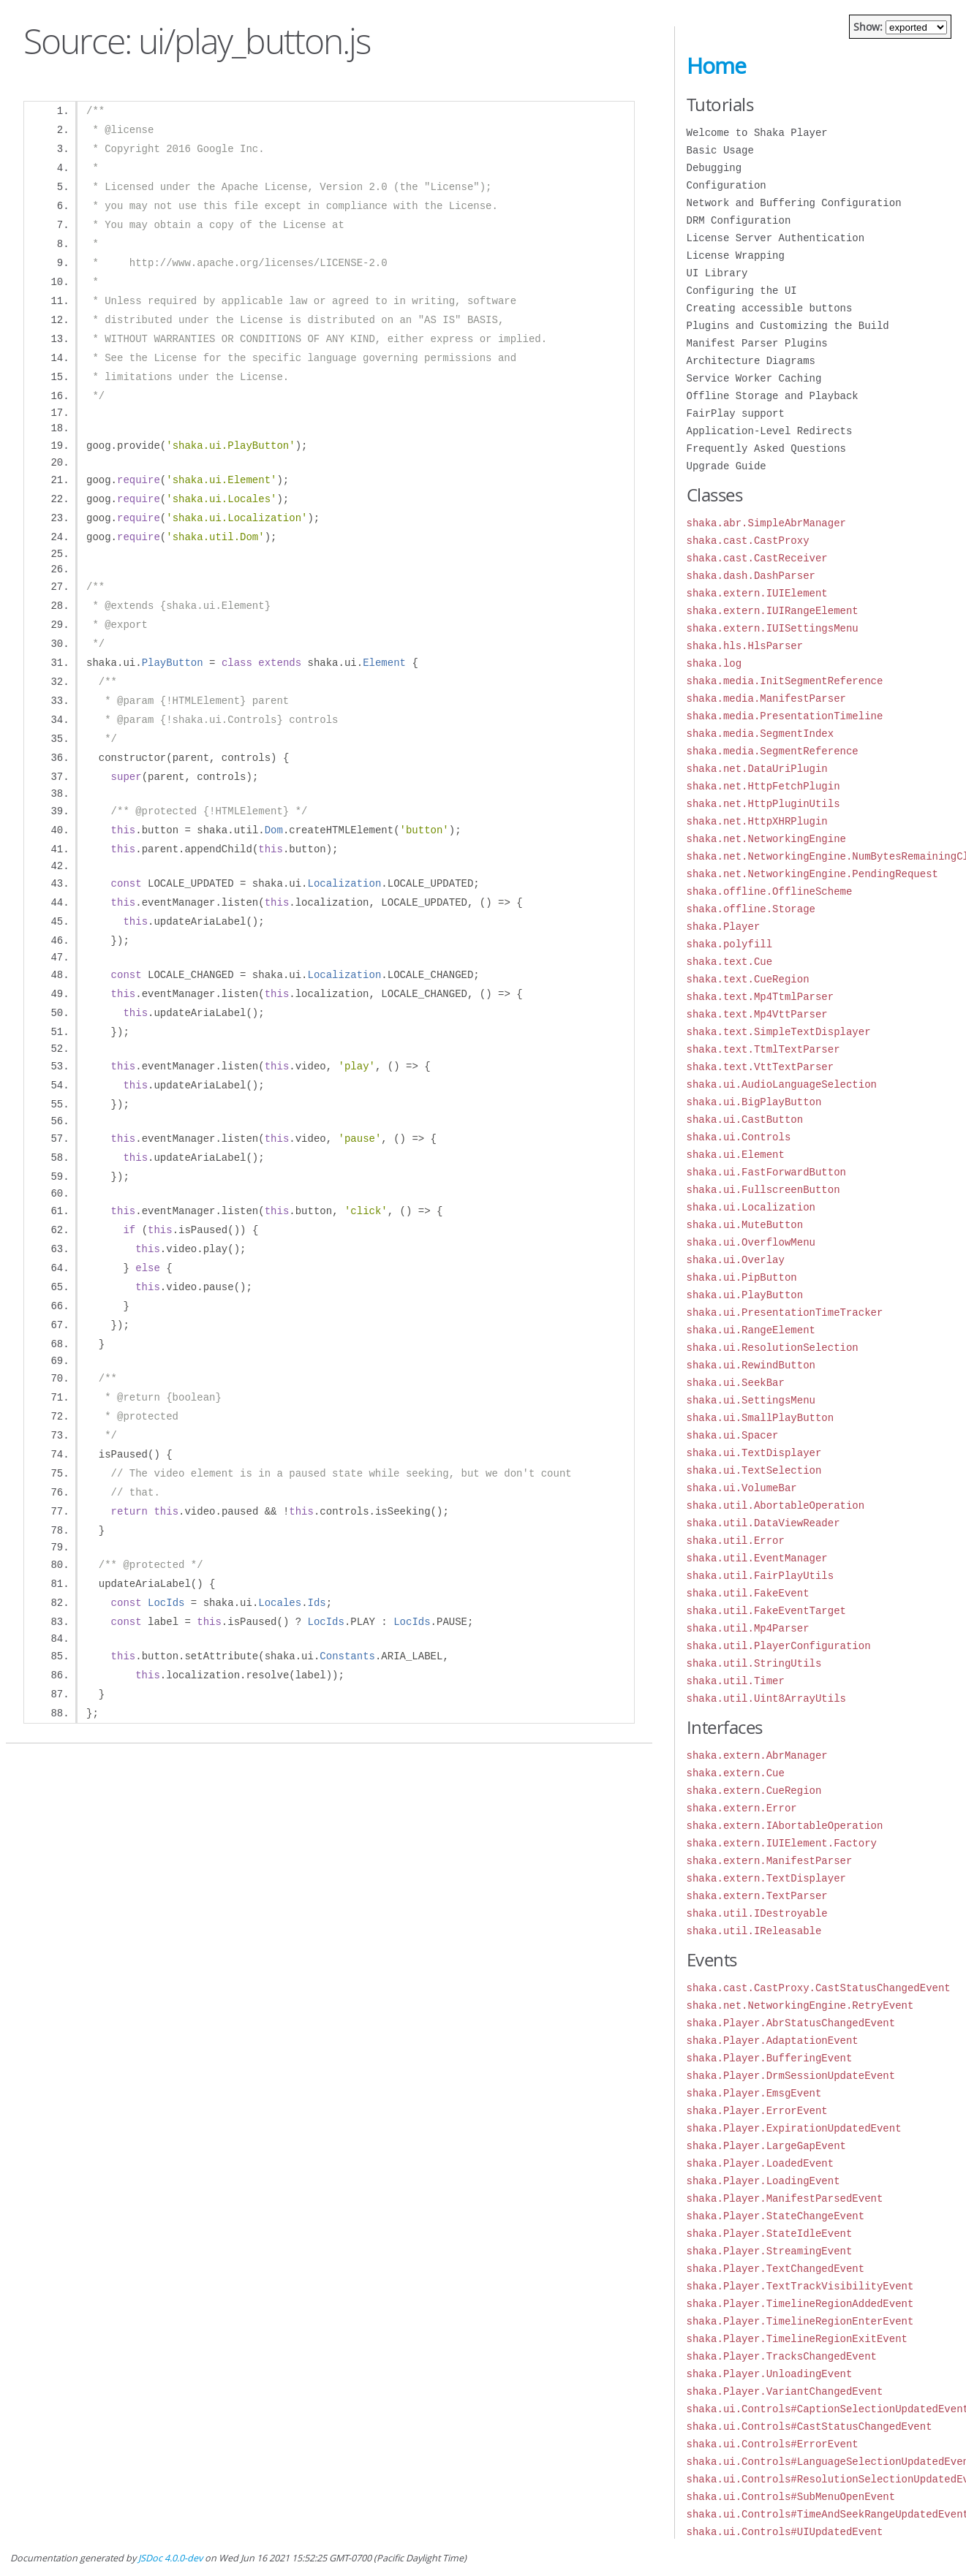 This screenshot has height=2576, width=966. I want to click on DRM Configuration, so click(739, 220).